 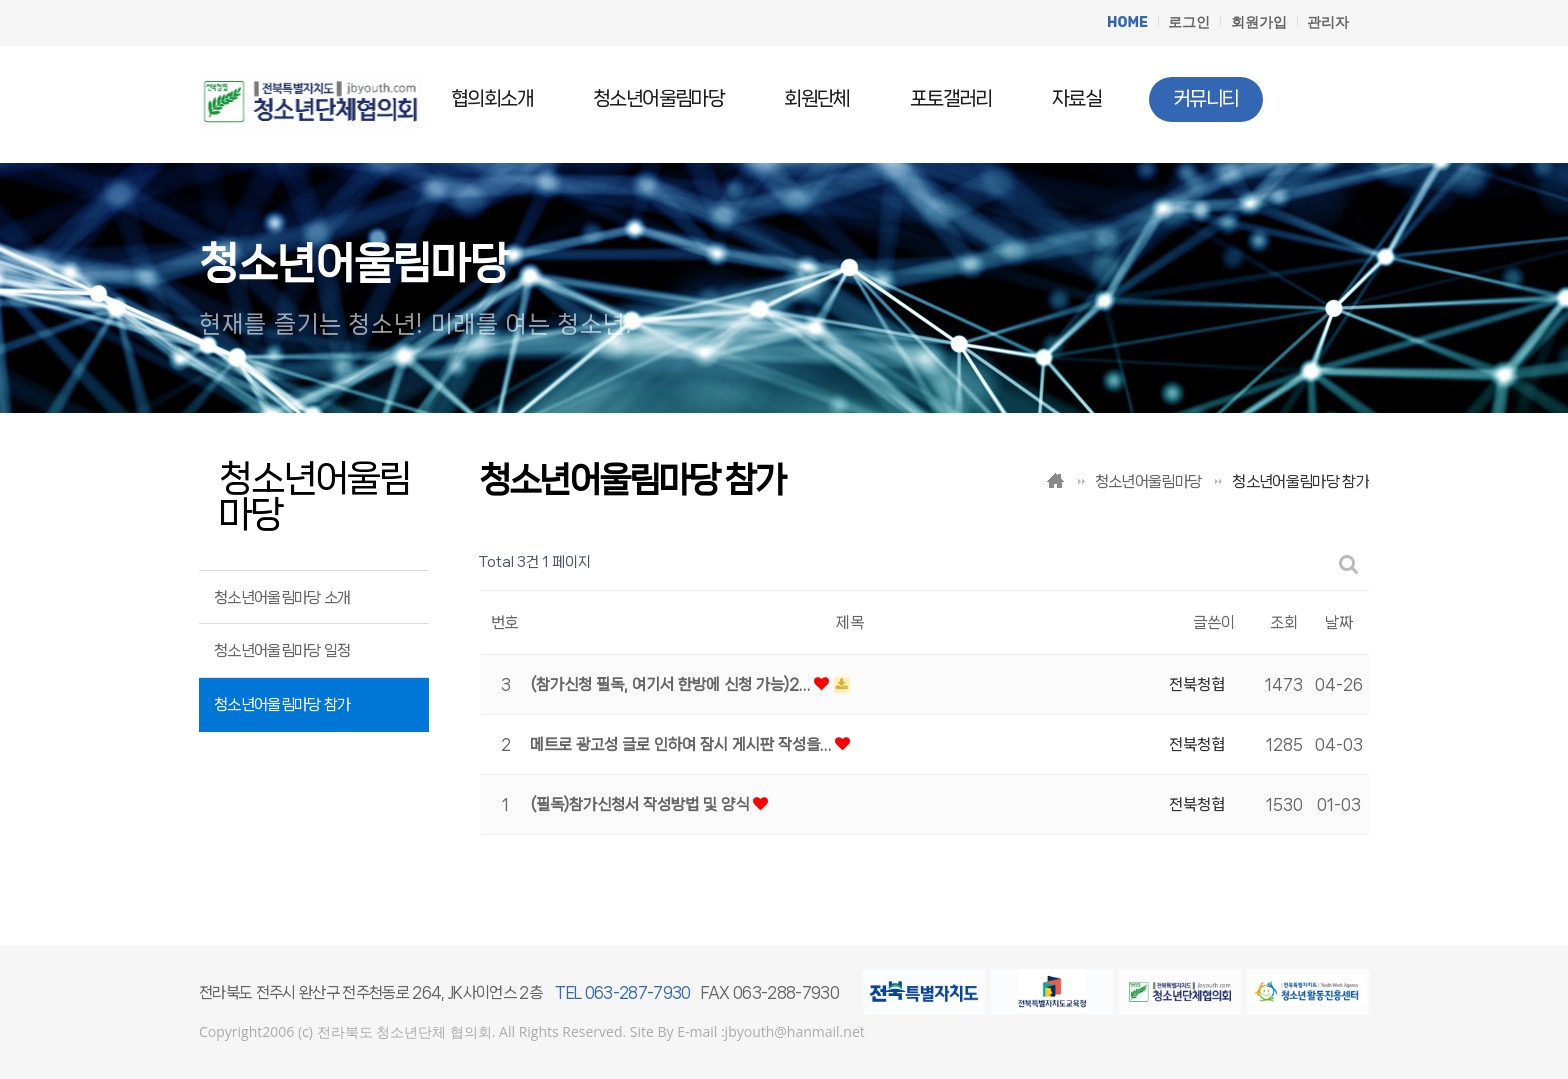 What do you see at coordinates (1259, 22) in the screenshot?
I see `회원가입` at bounding box center [1259, 22].